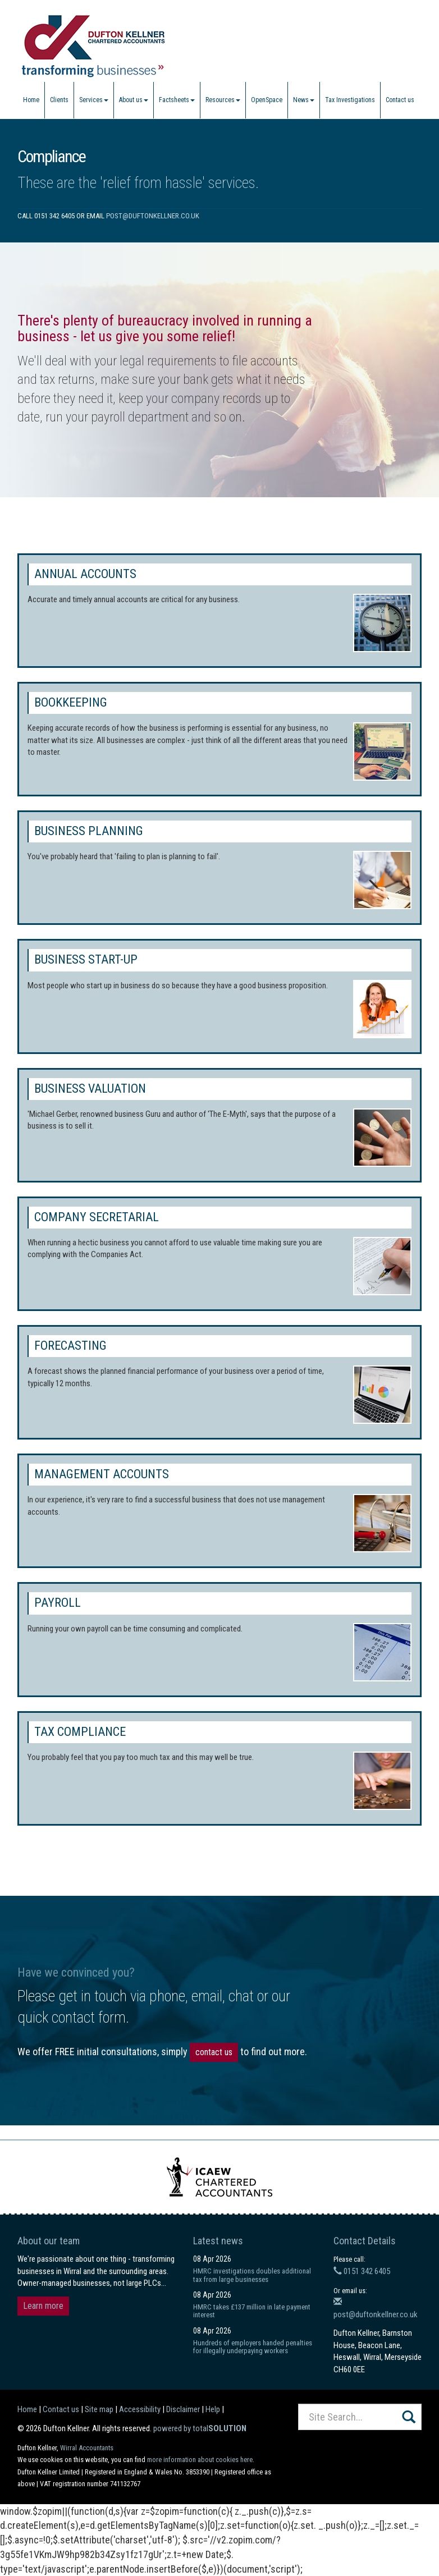  I want to click on OpenSpace, so click(266, 100).